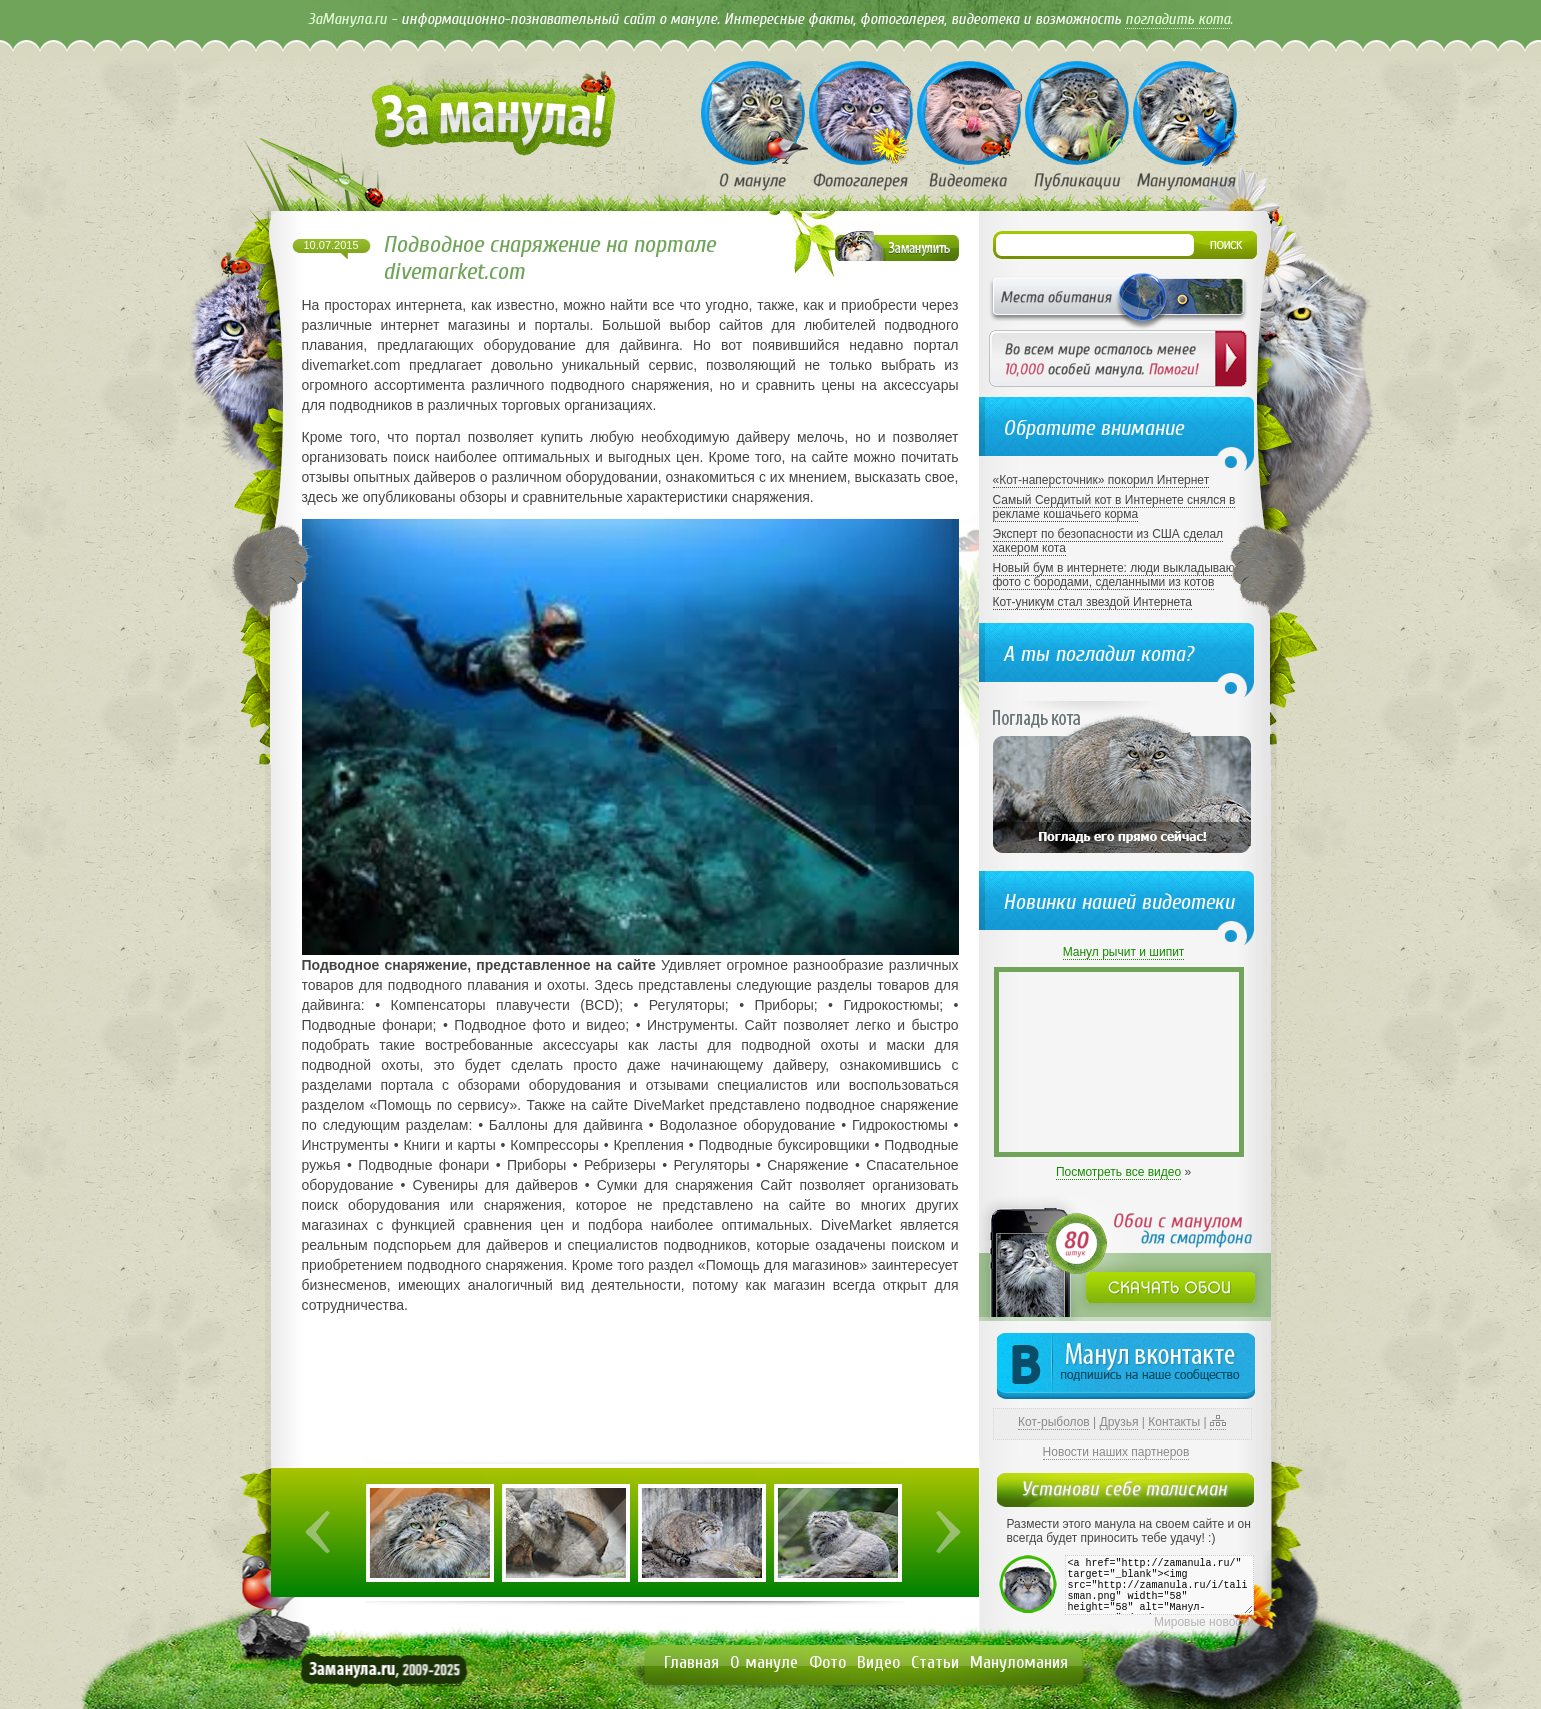 This screenshot has height=1709, width=1541. I want to click on Главная, so click(691, 1662).